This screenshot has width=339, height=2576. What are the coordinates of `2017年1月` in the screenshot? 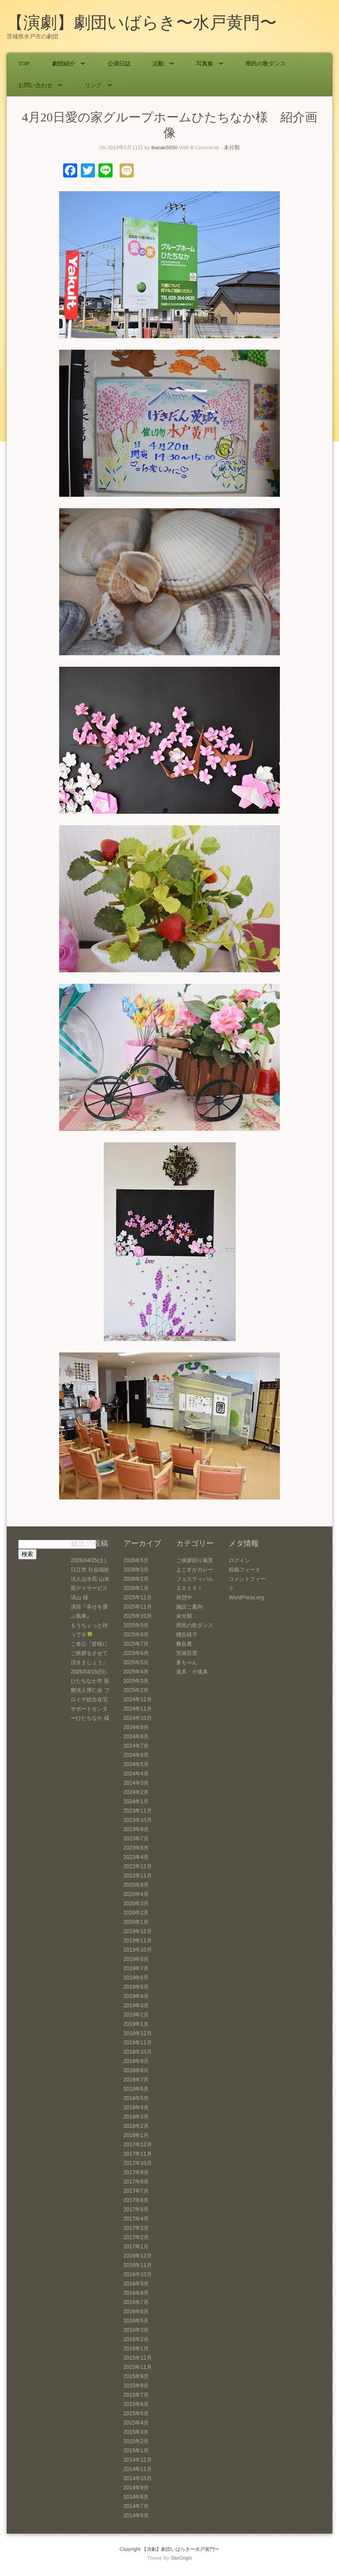 It's located at (136, 2247).